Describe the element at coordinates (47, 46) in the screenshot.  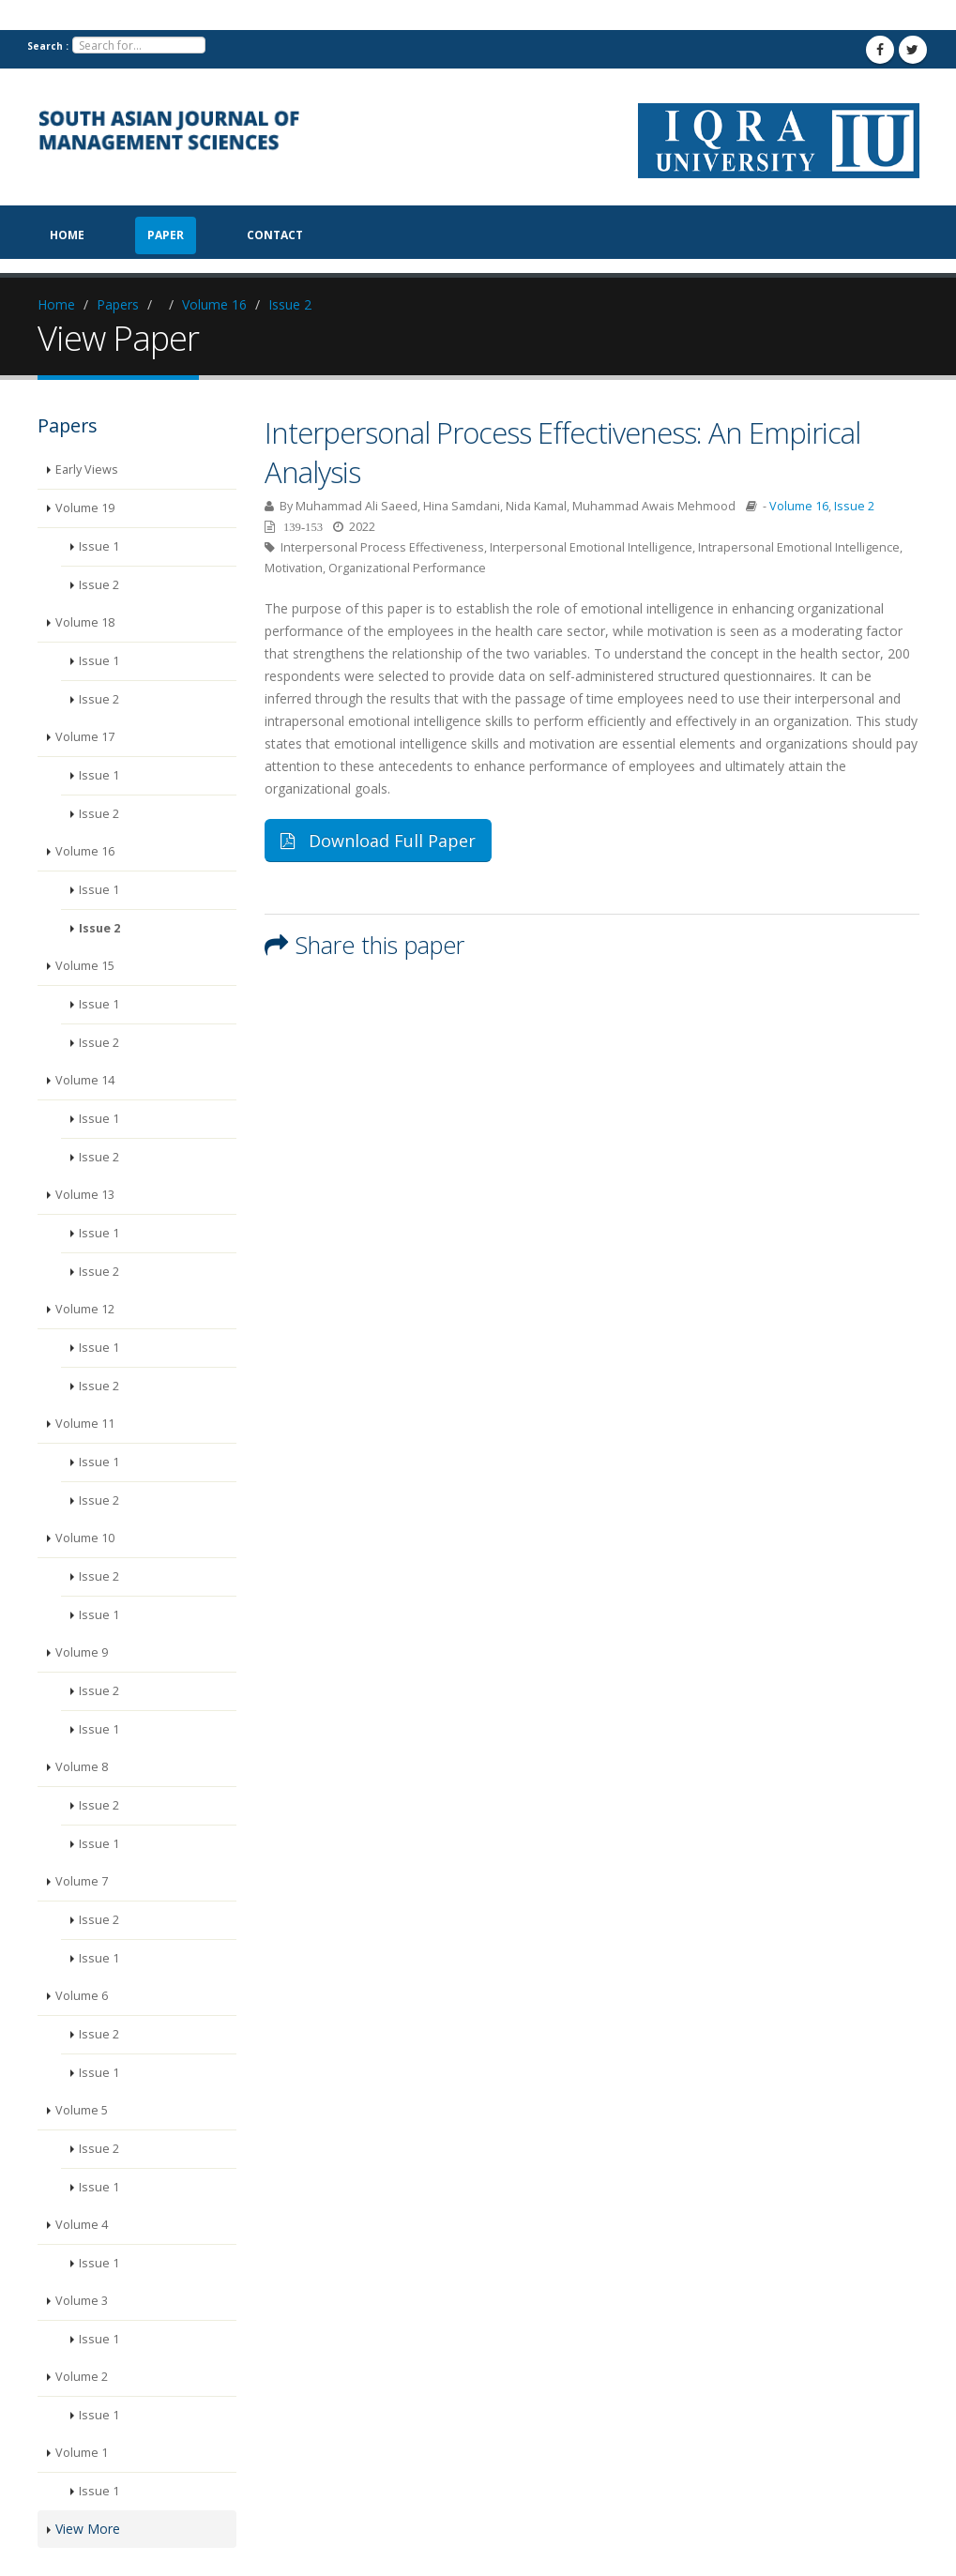
I see `Search :` at that location.